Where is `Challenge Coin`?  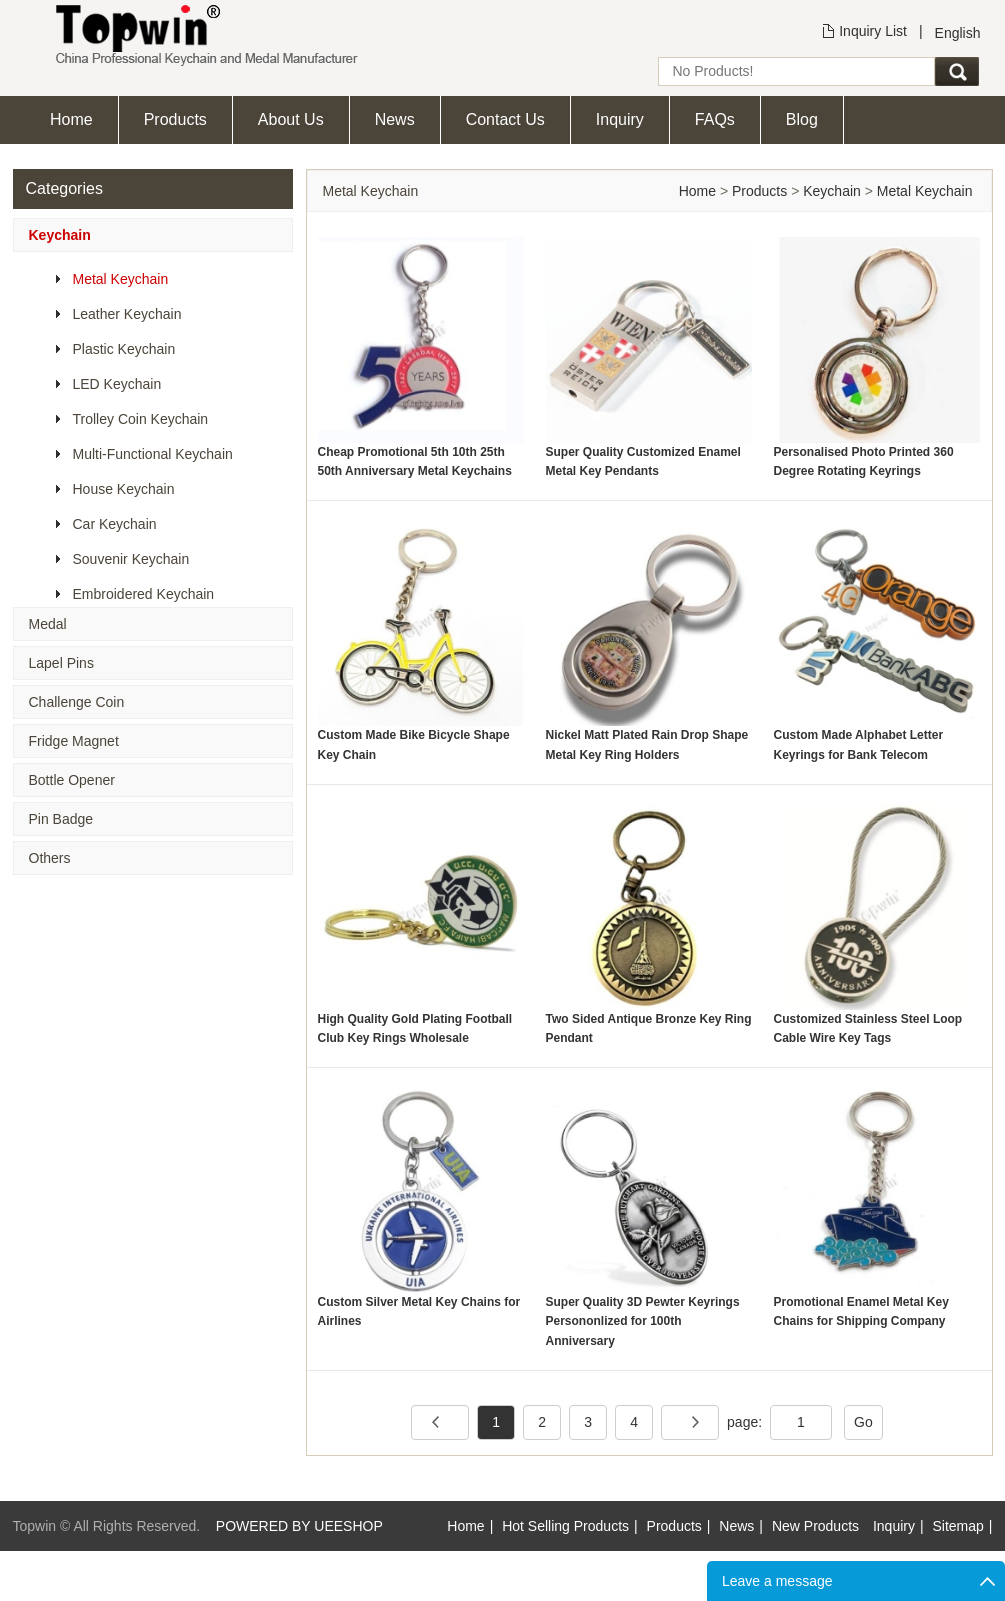
Challenge Coin is located at coordinates (77, 702).